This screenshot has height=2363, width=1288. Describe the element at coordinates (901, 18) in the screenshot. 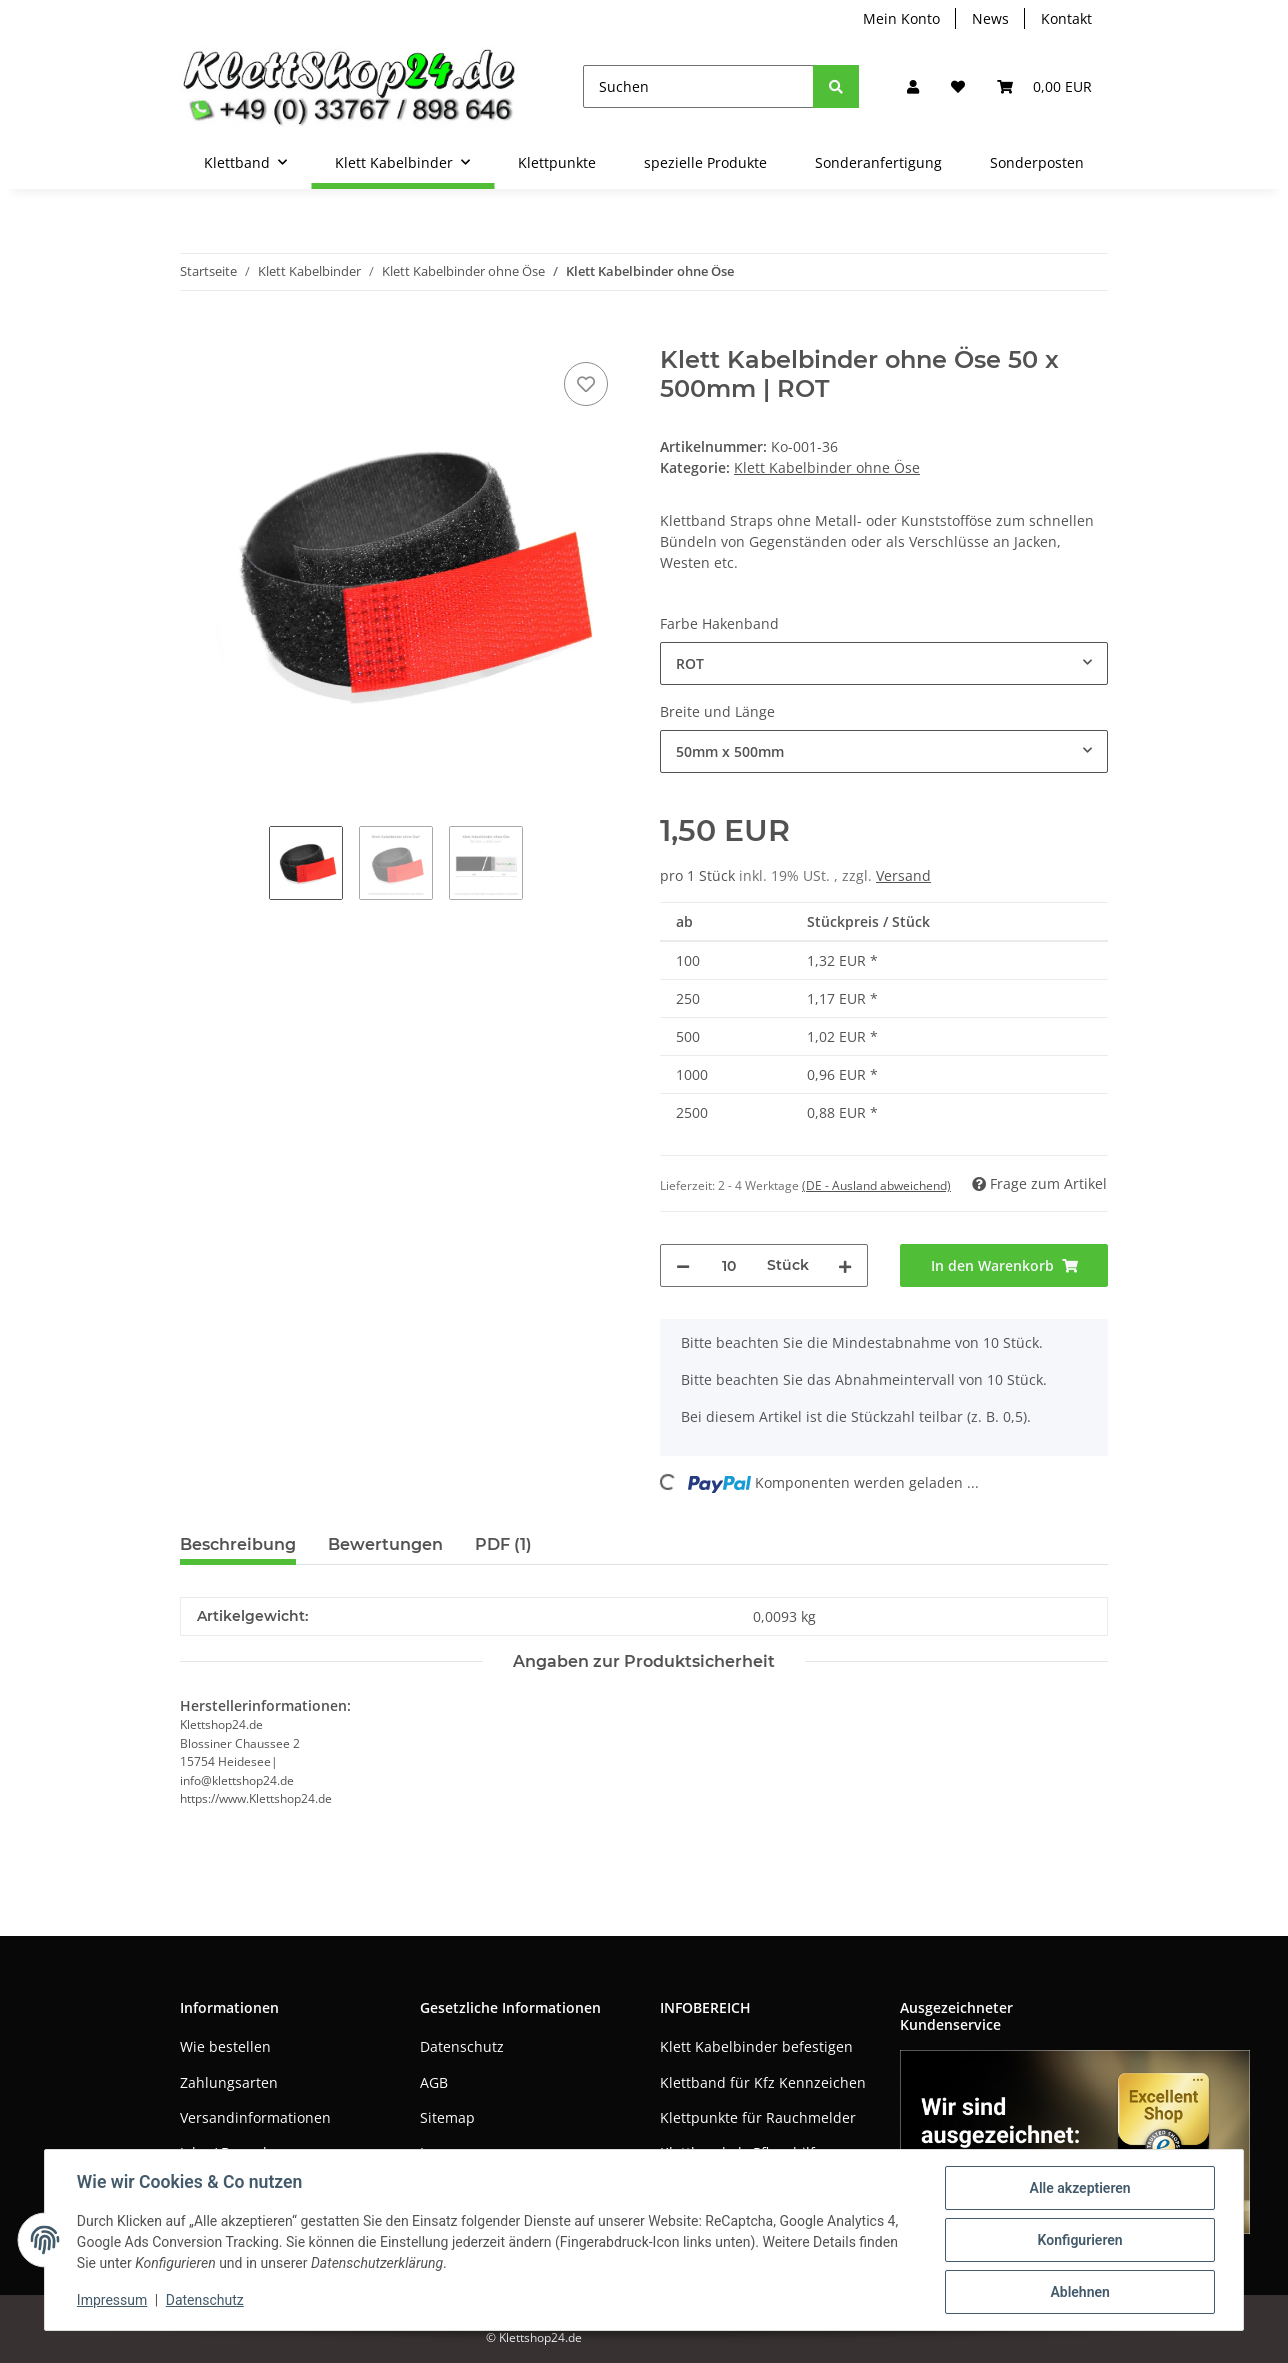

I see `Mein Konto` at that location.